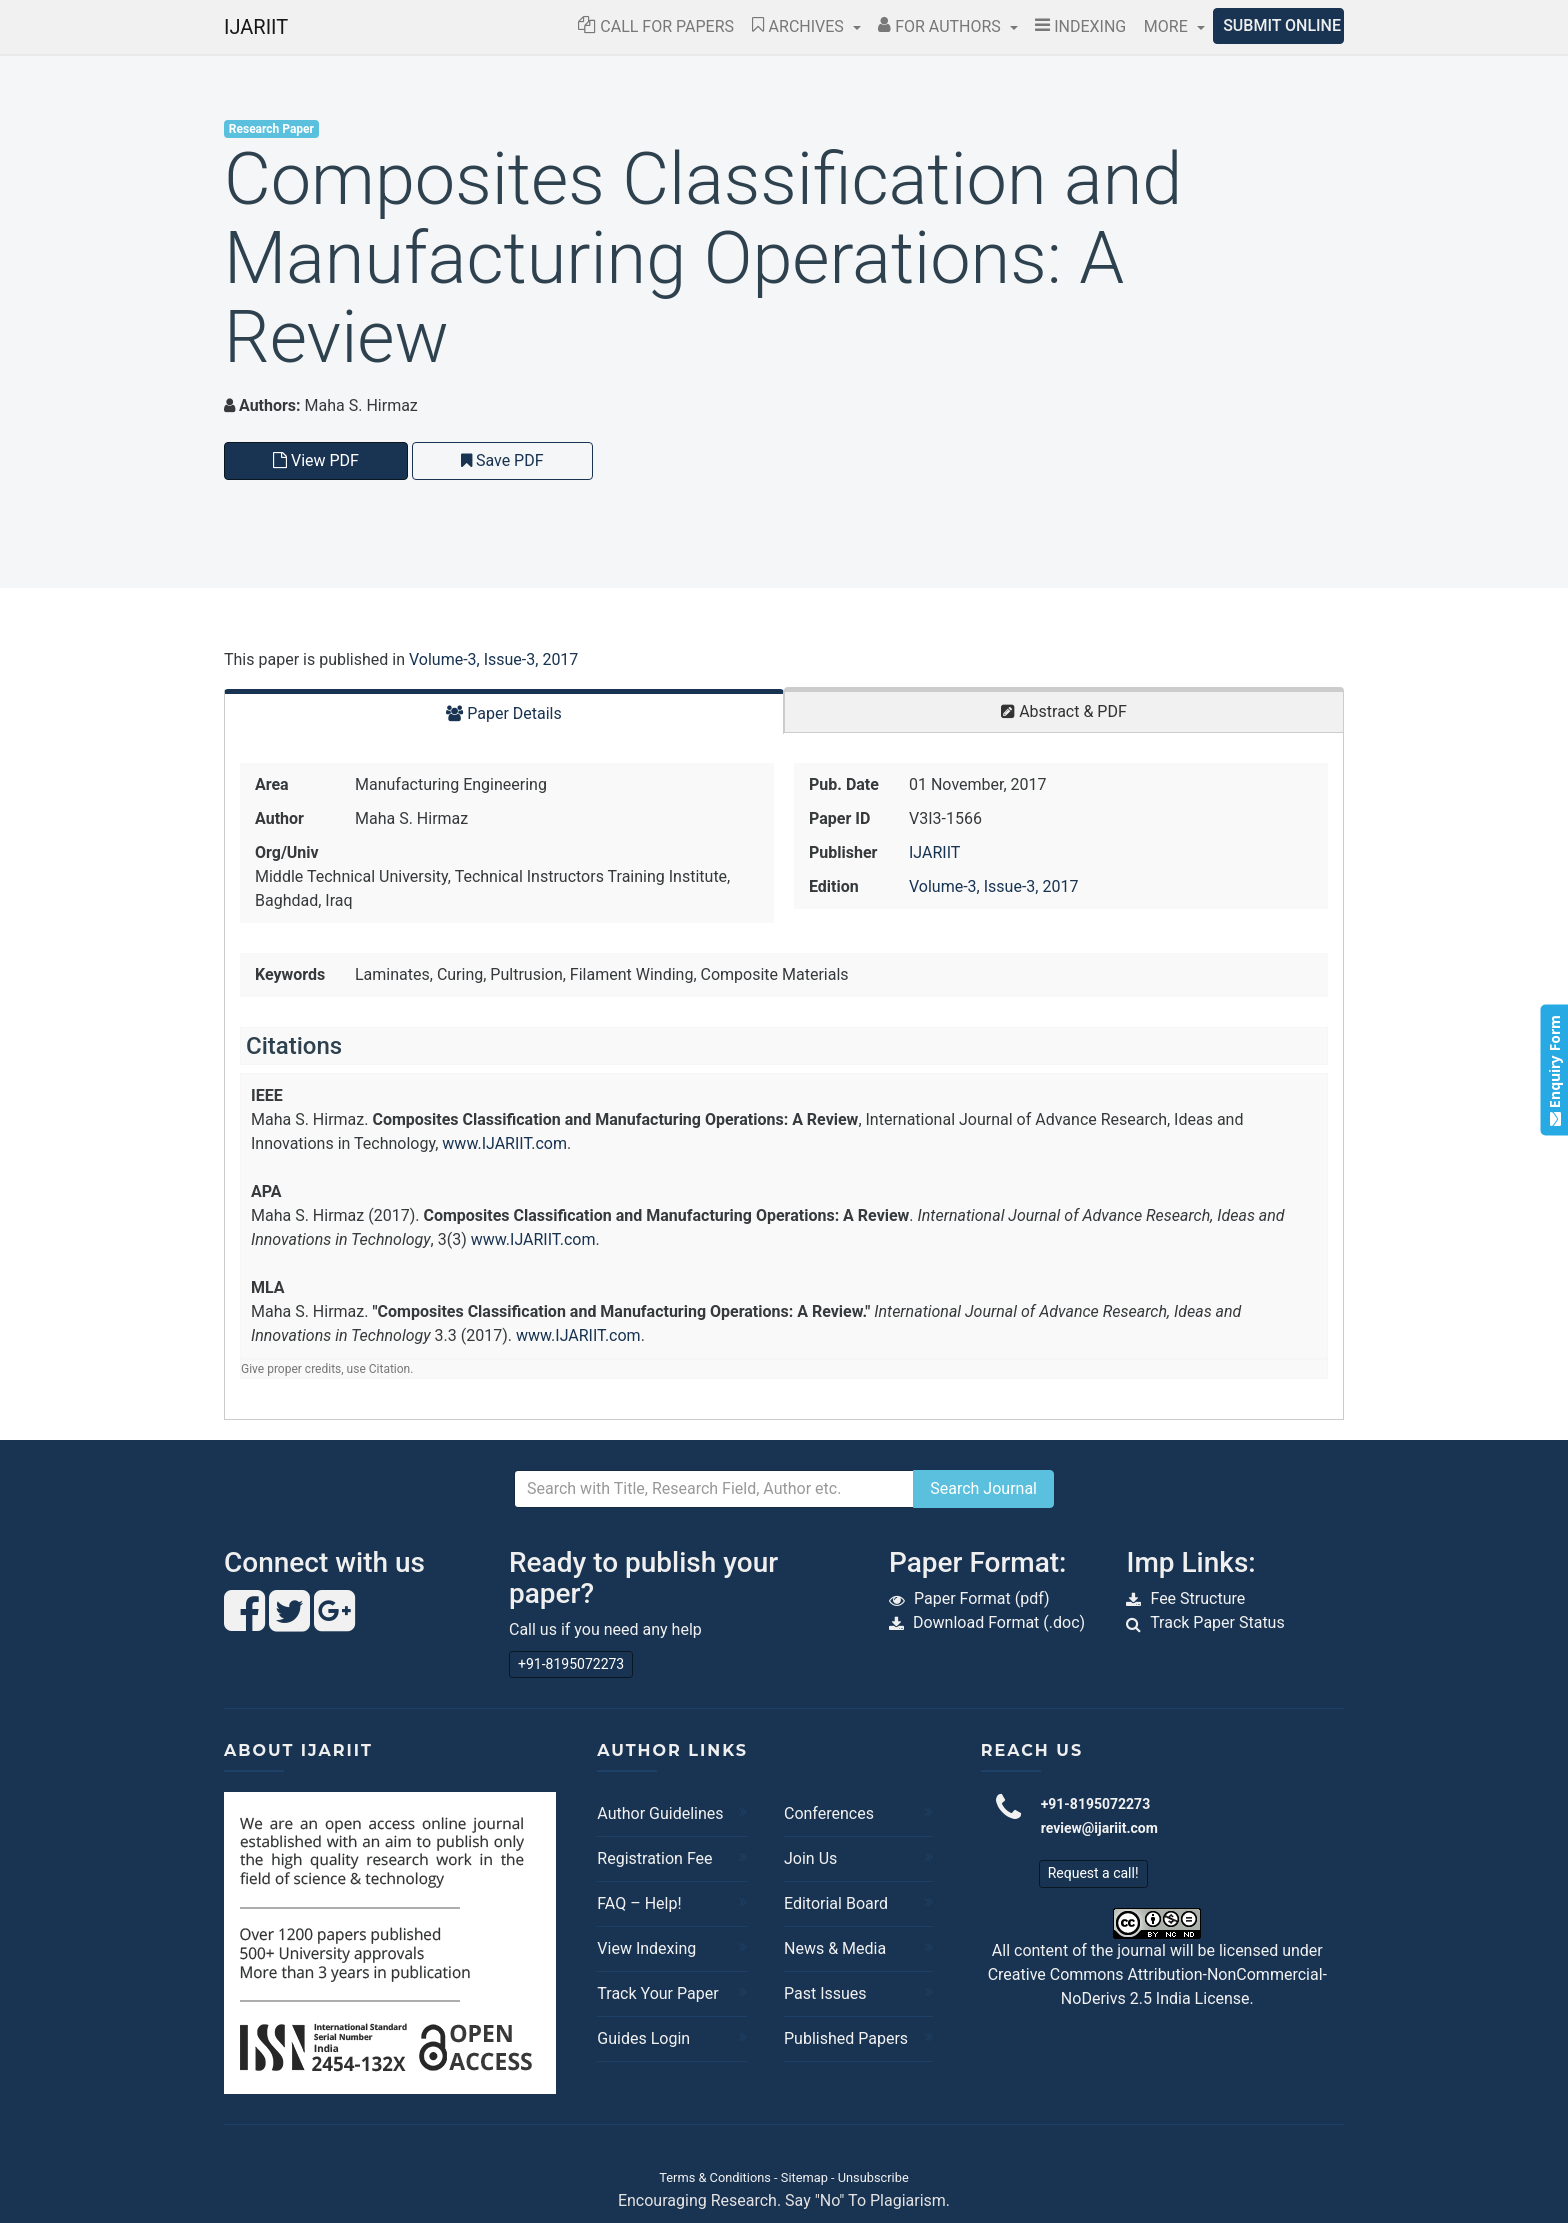 This screenshot has height=2223, width=1568. What do you see at coordinates (660, 1813) in the screenshot?
I see `Author Guidelines` at bounding box center [660, 1813].